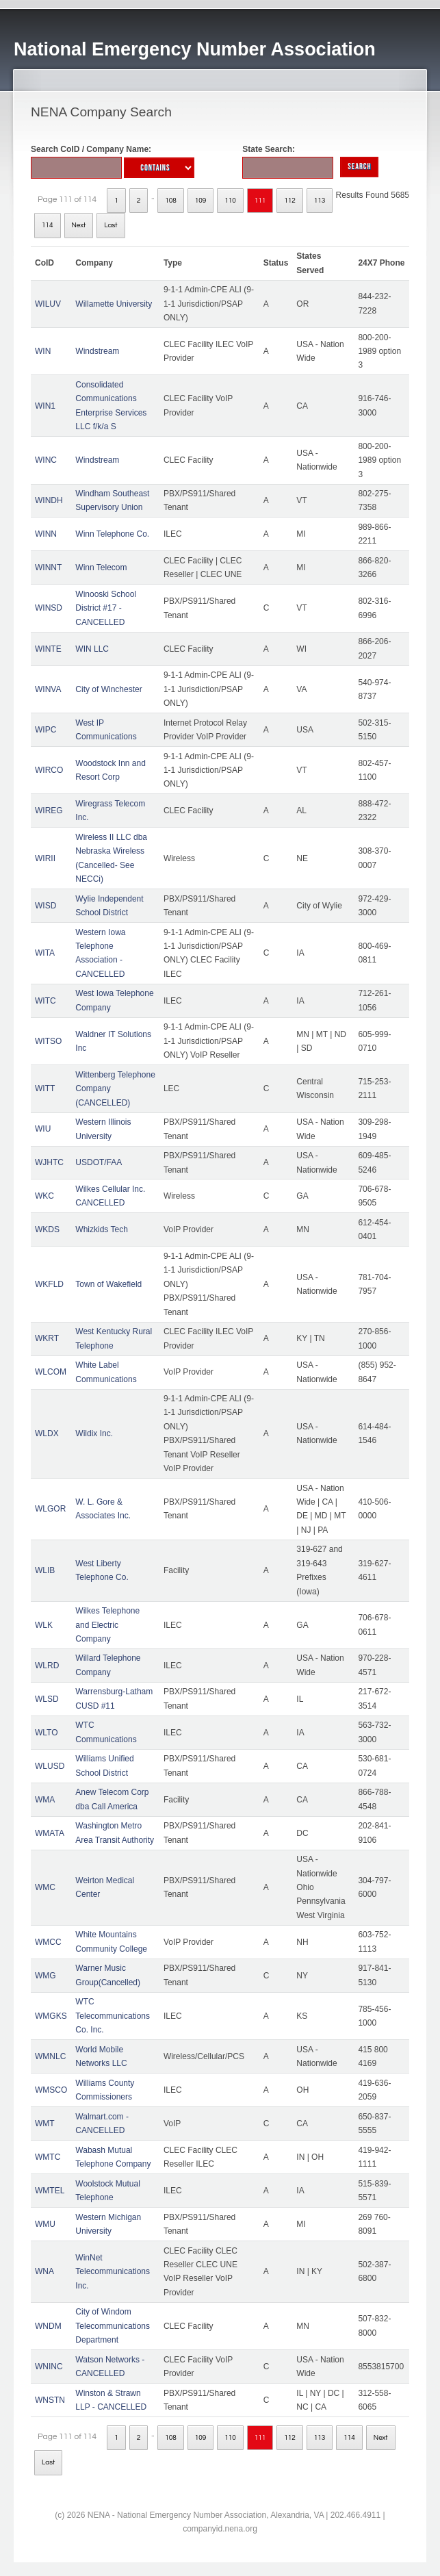  I want to click on WLCOM, so click(50, 1372).